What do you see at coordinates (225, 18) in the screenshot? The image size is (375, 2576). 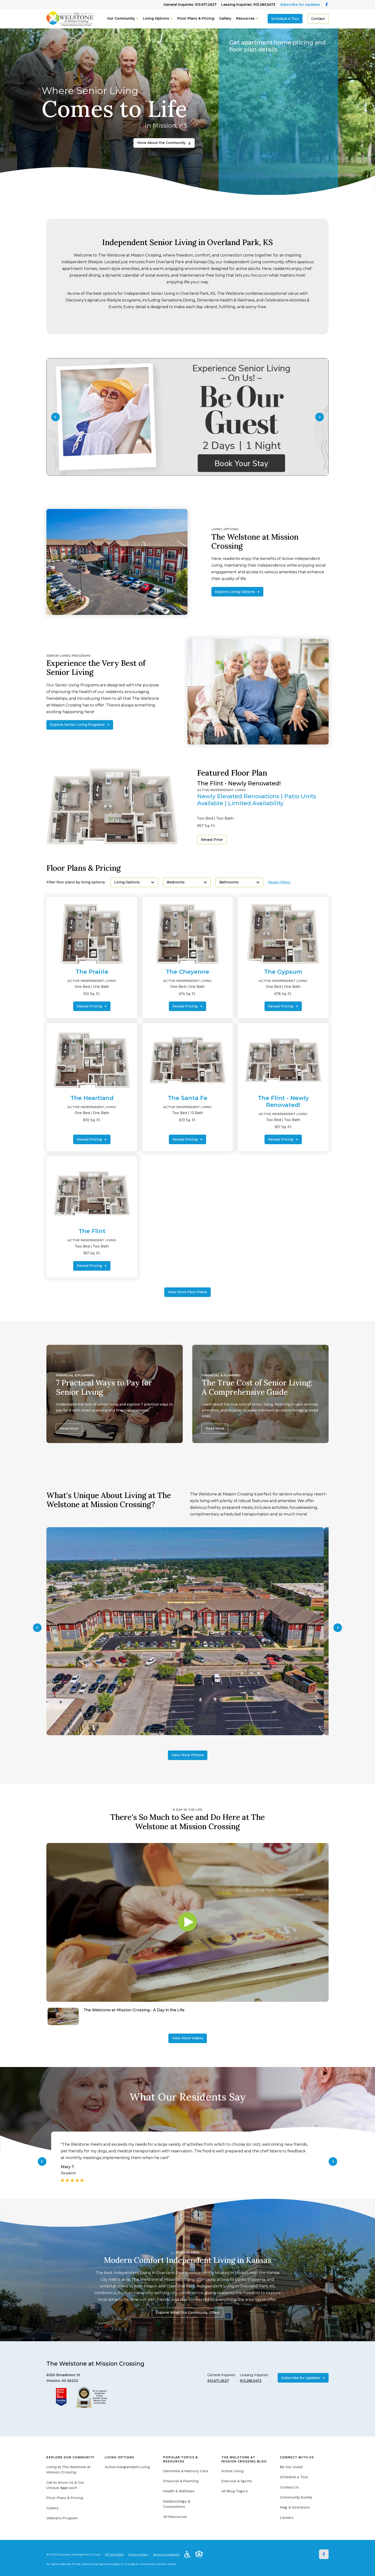 I see `Gallery` at bounding box center [225, 18].